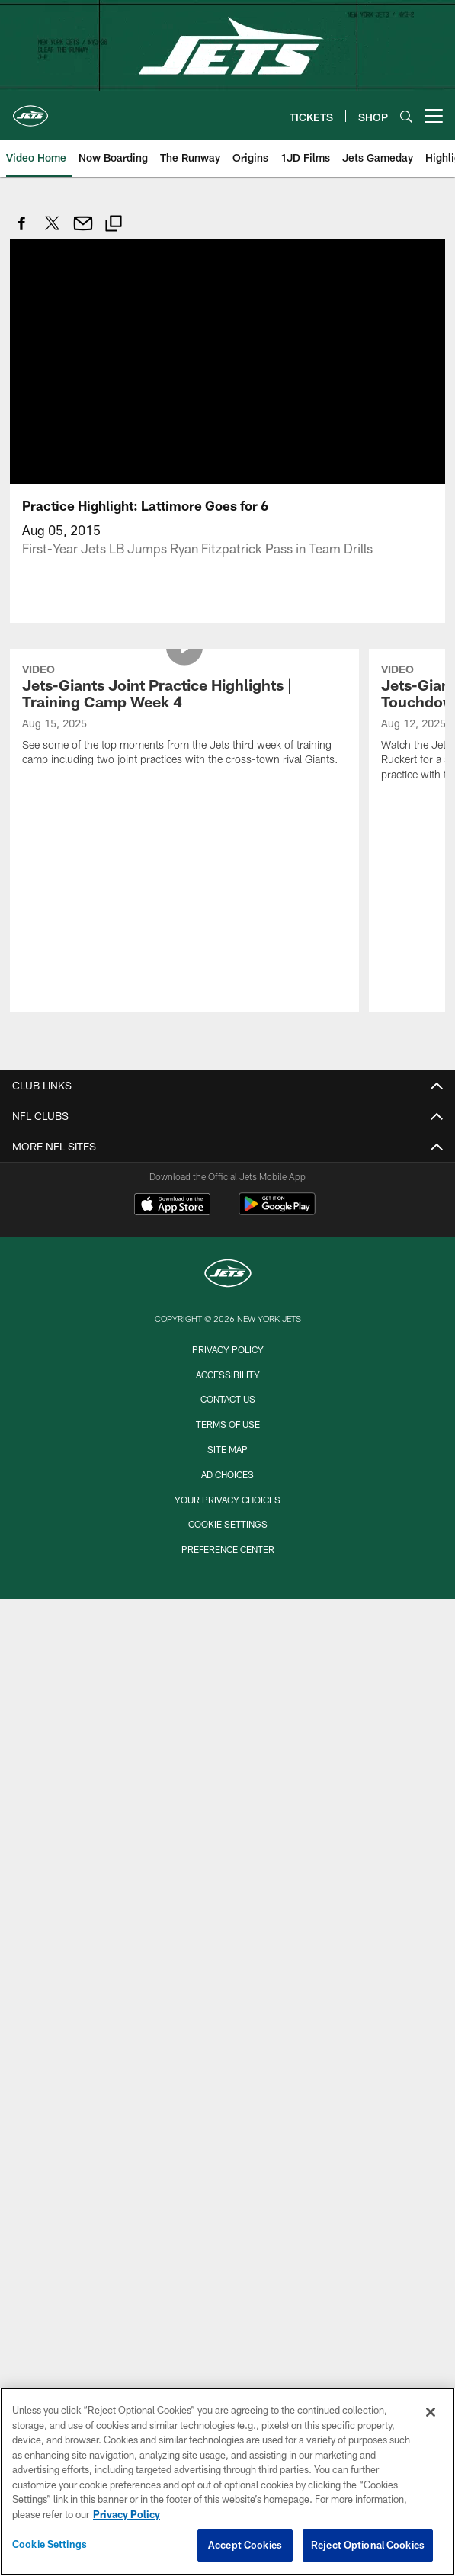 This screenshot has height=2576, width=455. What do you see at coordinates (113, 225) in the screenshot?
I see `[Copy link]` at bounding box center [113, 225].